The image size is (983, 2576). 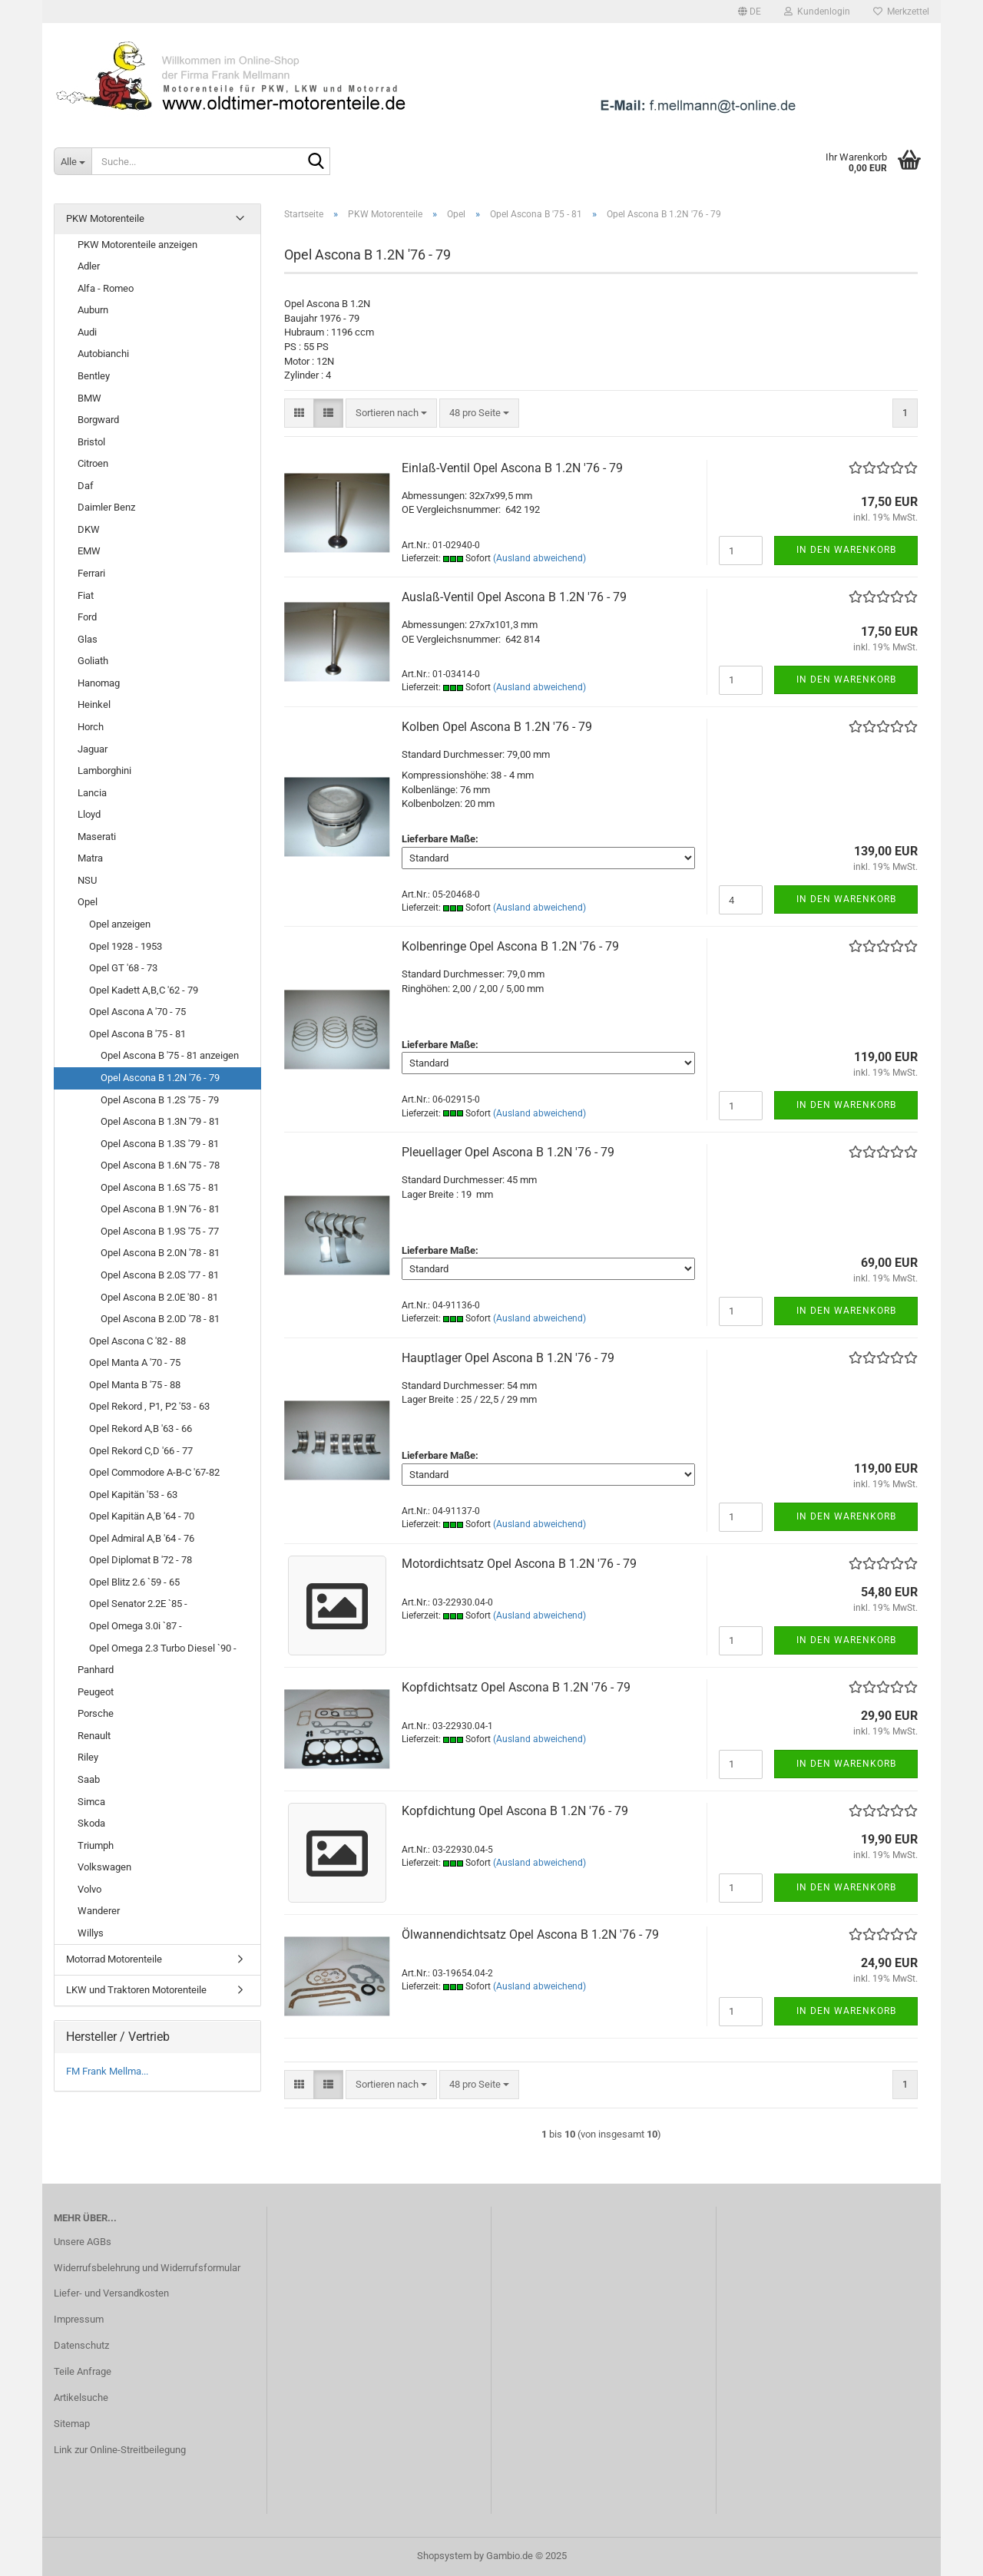 What do you see at coordinates (120, 2449) in the screenshot?
I see `Link zur Online-Streitbeilegung` at bounding box center [120, 2449].